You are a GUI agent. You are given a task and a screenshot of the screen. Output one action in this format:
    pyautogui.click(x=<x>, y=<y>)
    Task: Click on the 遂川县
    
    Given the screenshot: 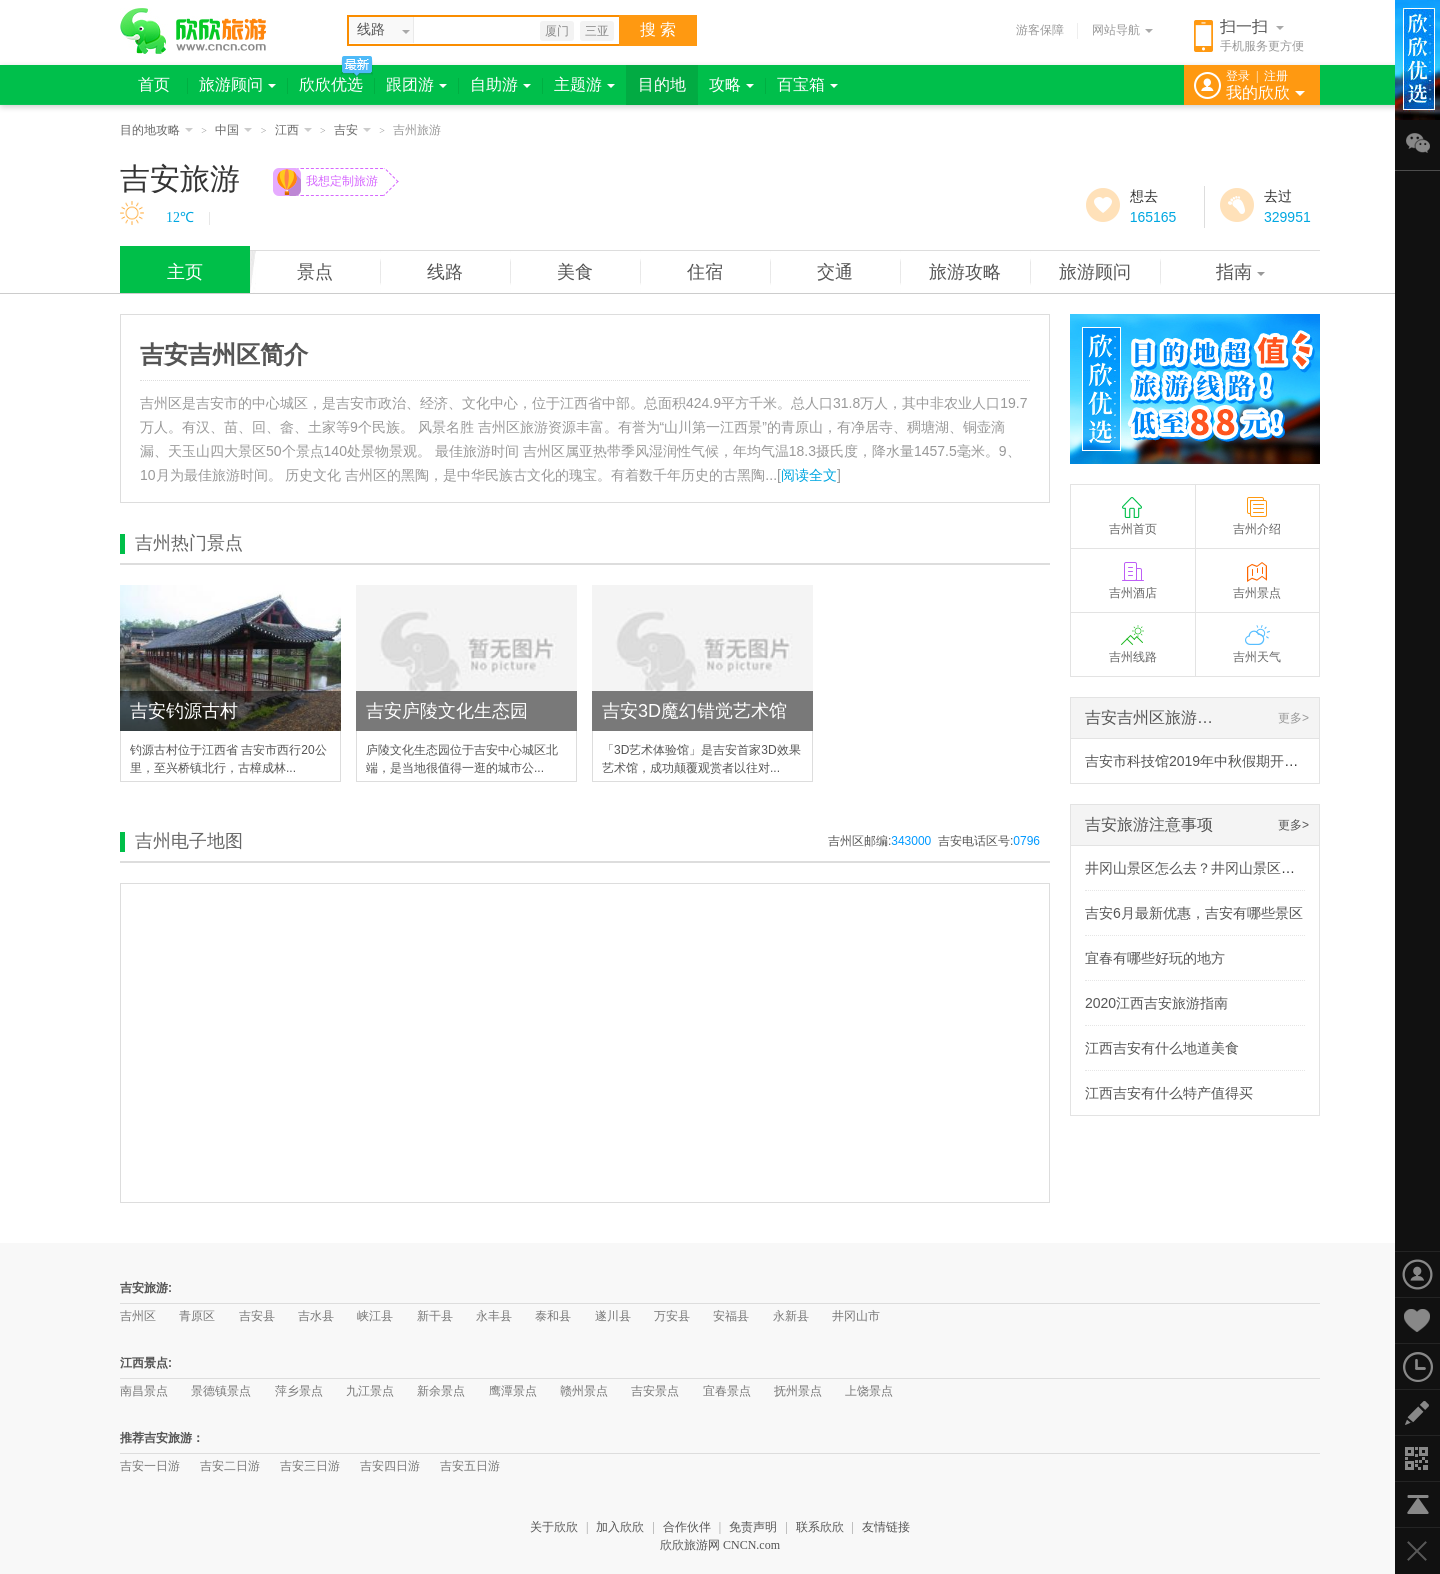 What is the action you would take?
    pyautogui.click(x=613, y=1316)
    